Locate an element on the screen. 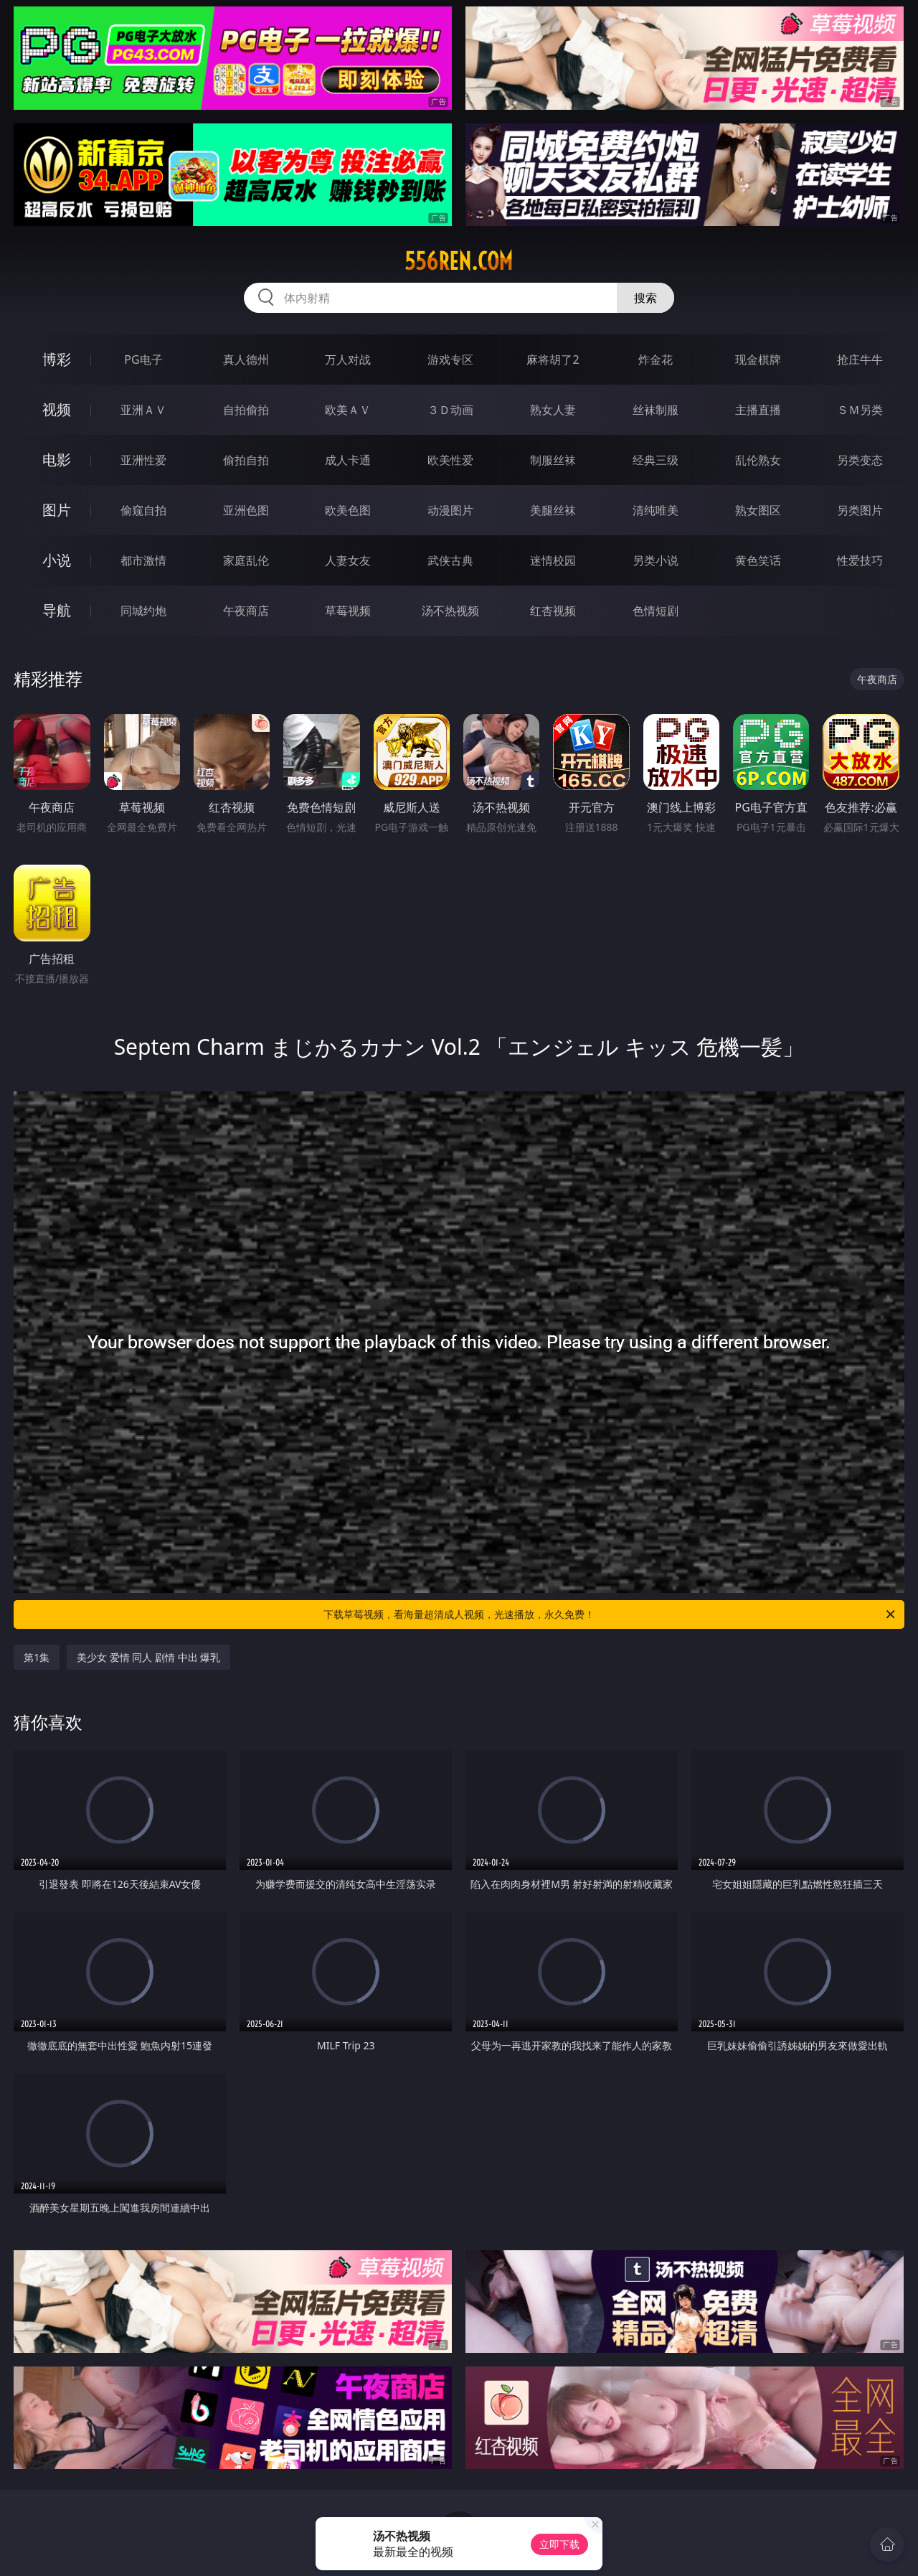 This screenshot has height=2576, width=918. 色情短剧 is located at coordinates (655, 611).